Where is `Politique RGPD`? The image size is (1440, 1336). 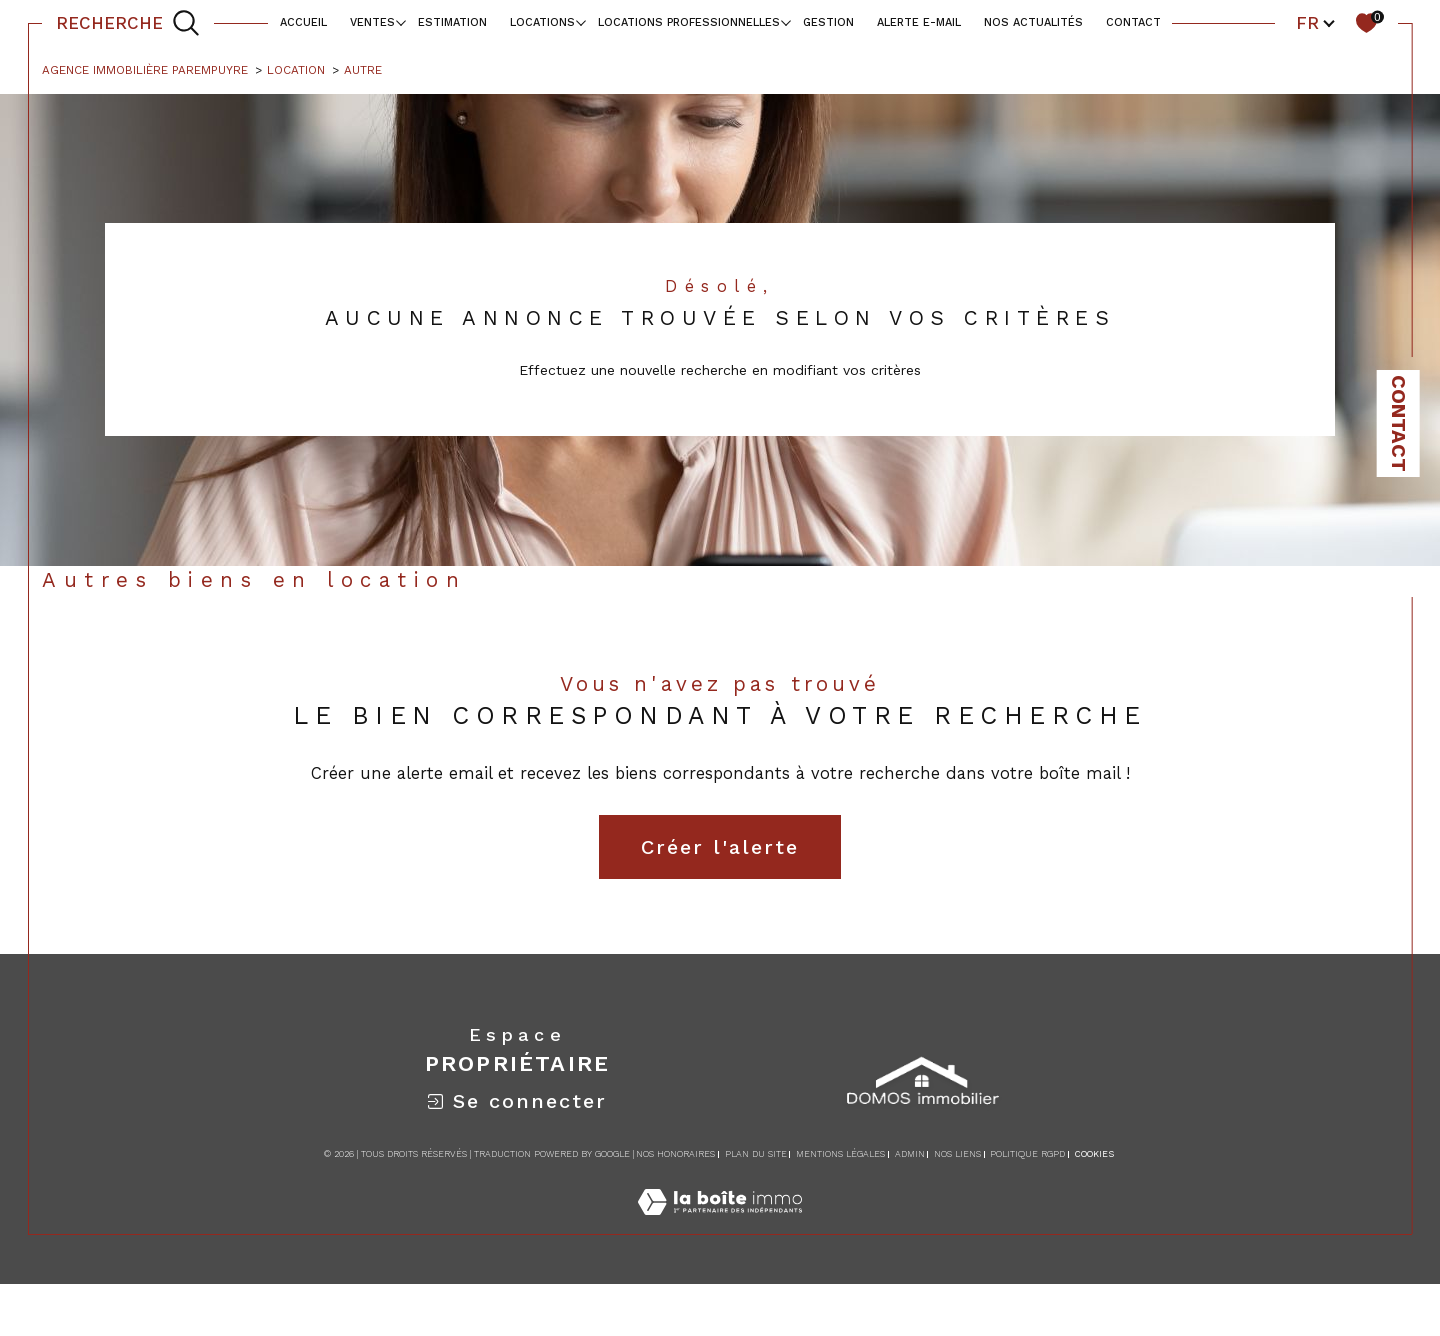
Politique RGPD is located at coordinates (1027, 1154).